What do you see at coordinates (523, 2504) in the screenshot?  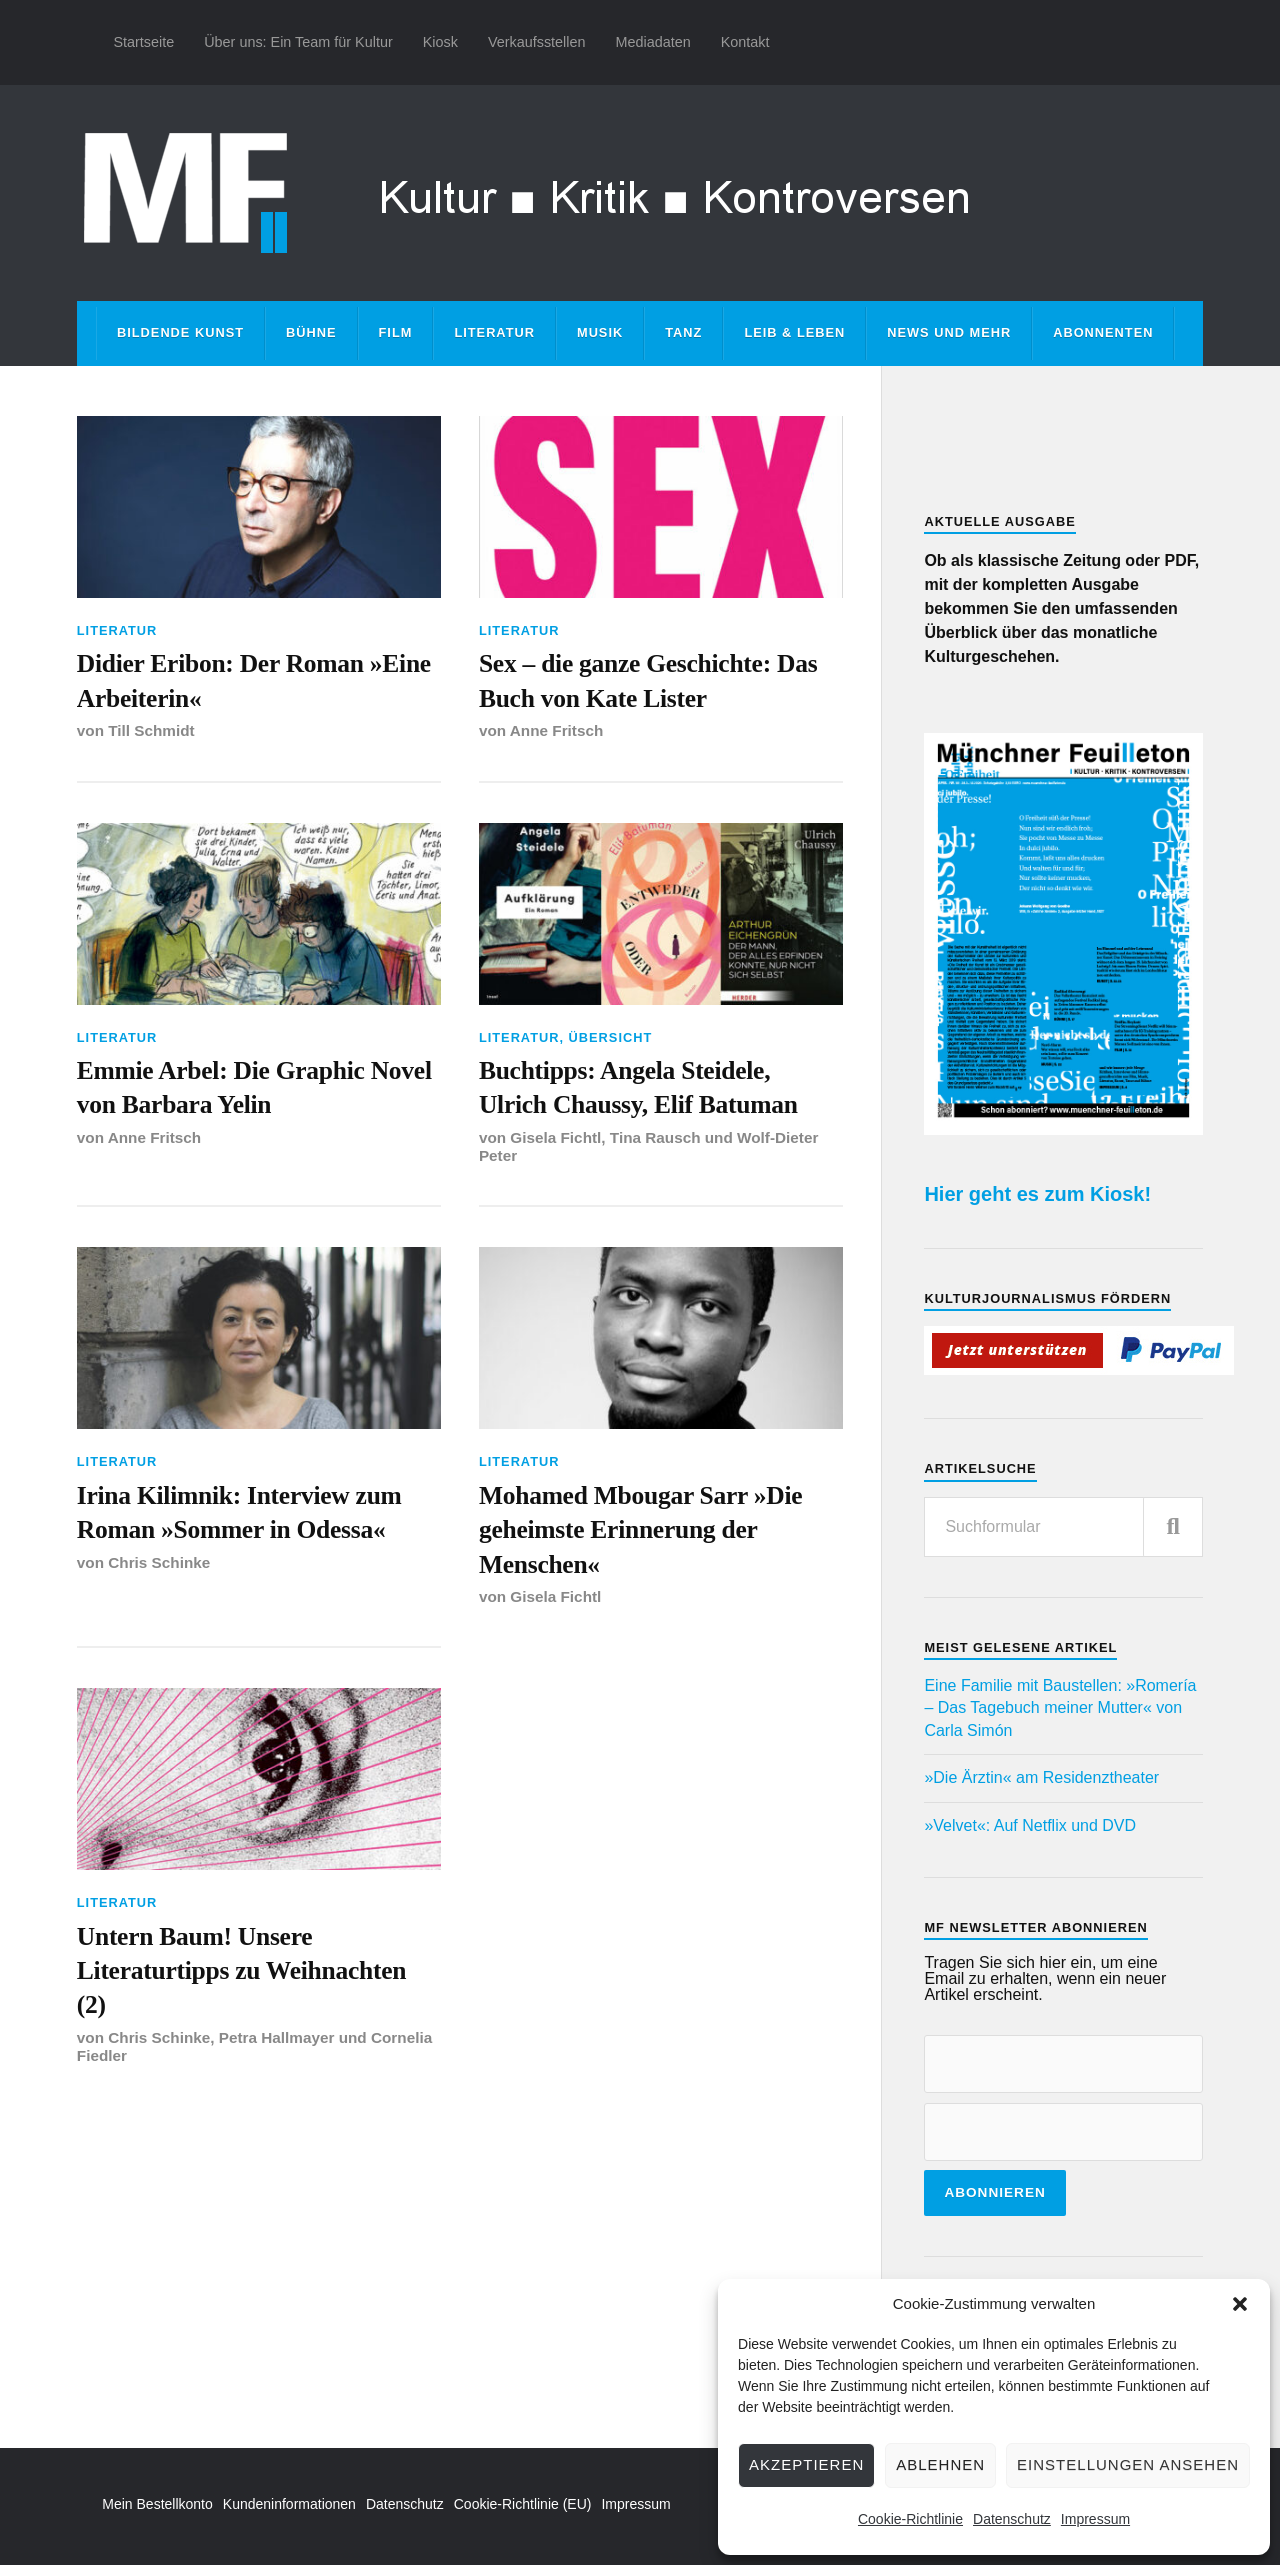 I see `Cookie-Richtlinie (EU)` at bounding box center [523, 2504].